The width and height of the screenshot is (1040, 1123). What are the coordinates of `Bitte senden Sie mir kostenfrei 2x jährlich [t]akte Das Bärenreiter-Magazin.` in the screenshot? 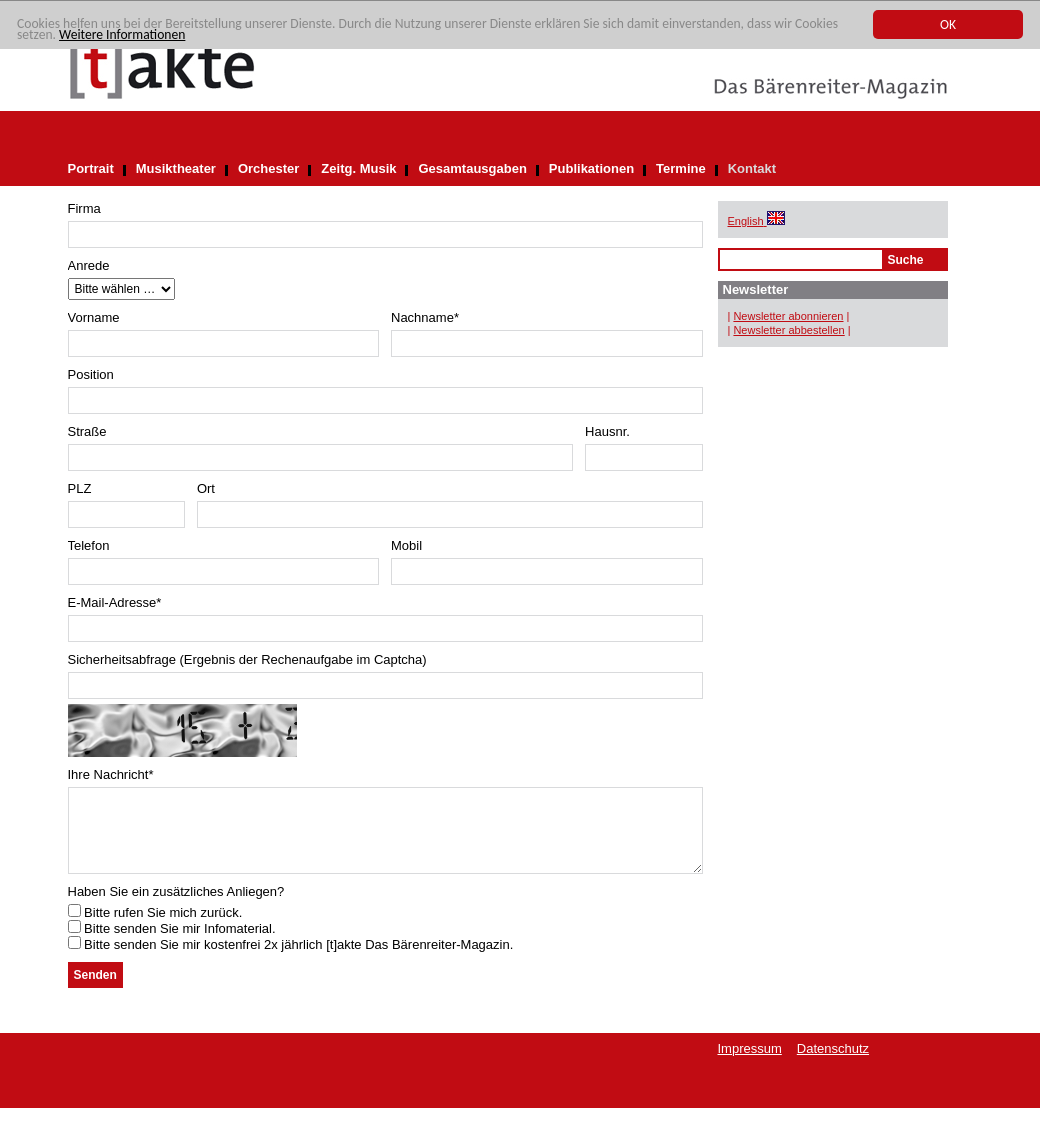 It's located at (291, 959).